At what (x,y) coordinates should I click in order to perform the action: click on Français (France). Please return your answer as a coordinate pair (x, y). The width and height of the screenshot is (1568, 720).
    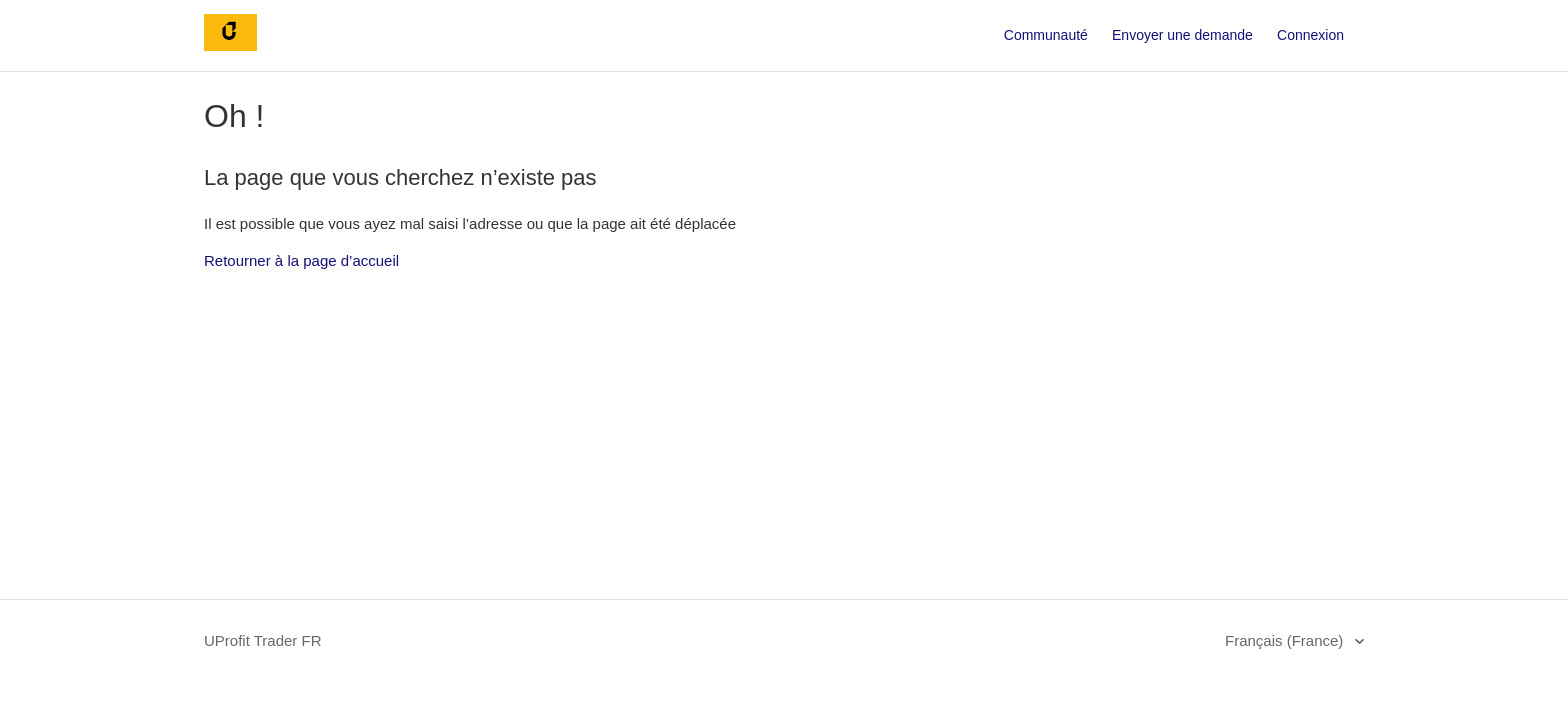
    Looking at the image, I should click on (1286, 640).